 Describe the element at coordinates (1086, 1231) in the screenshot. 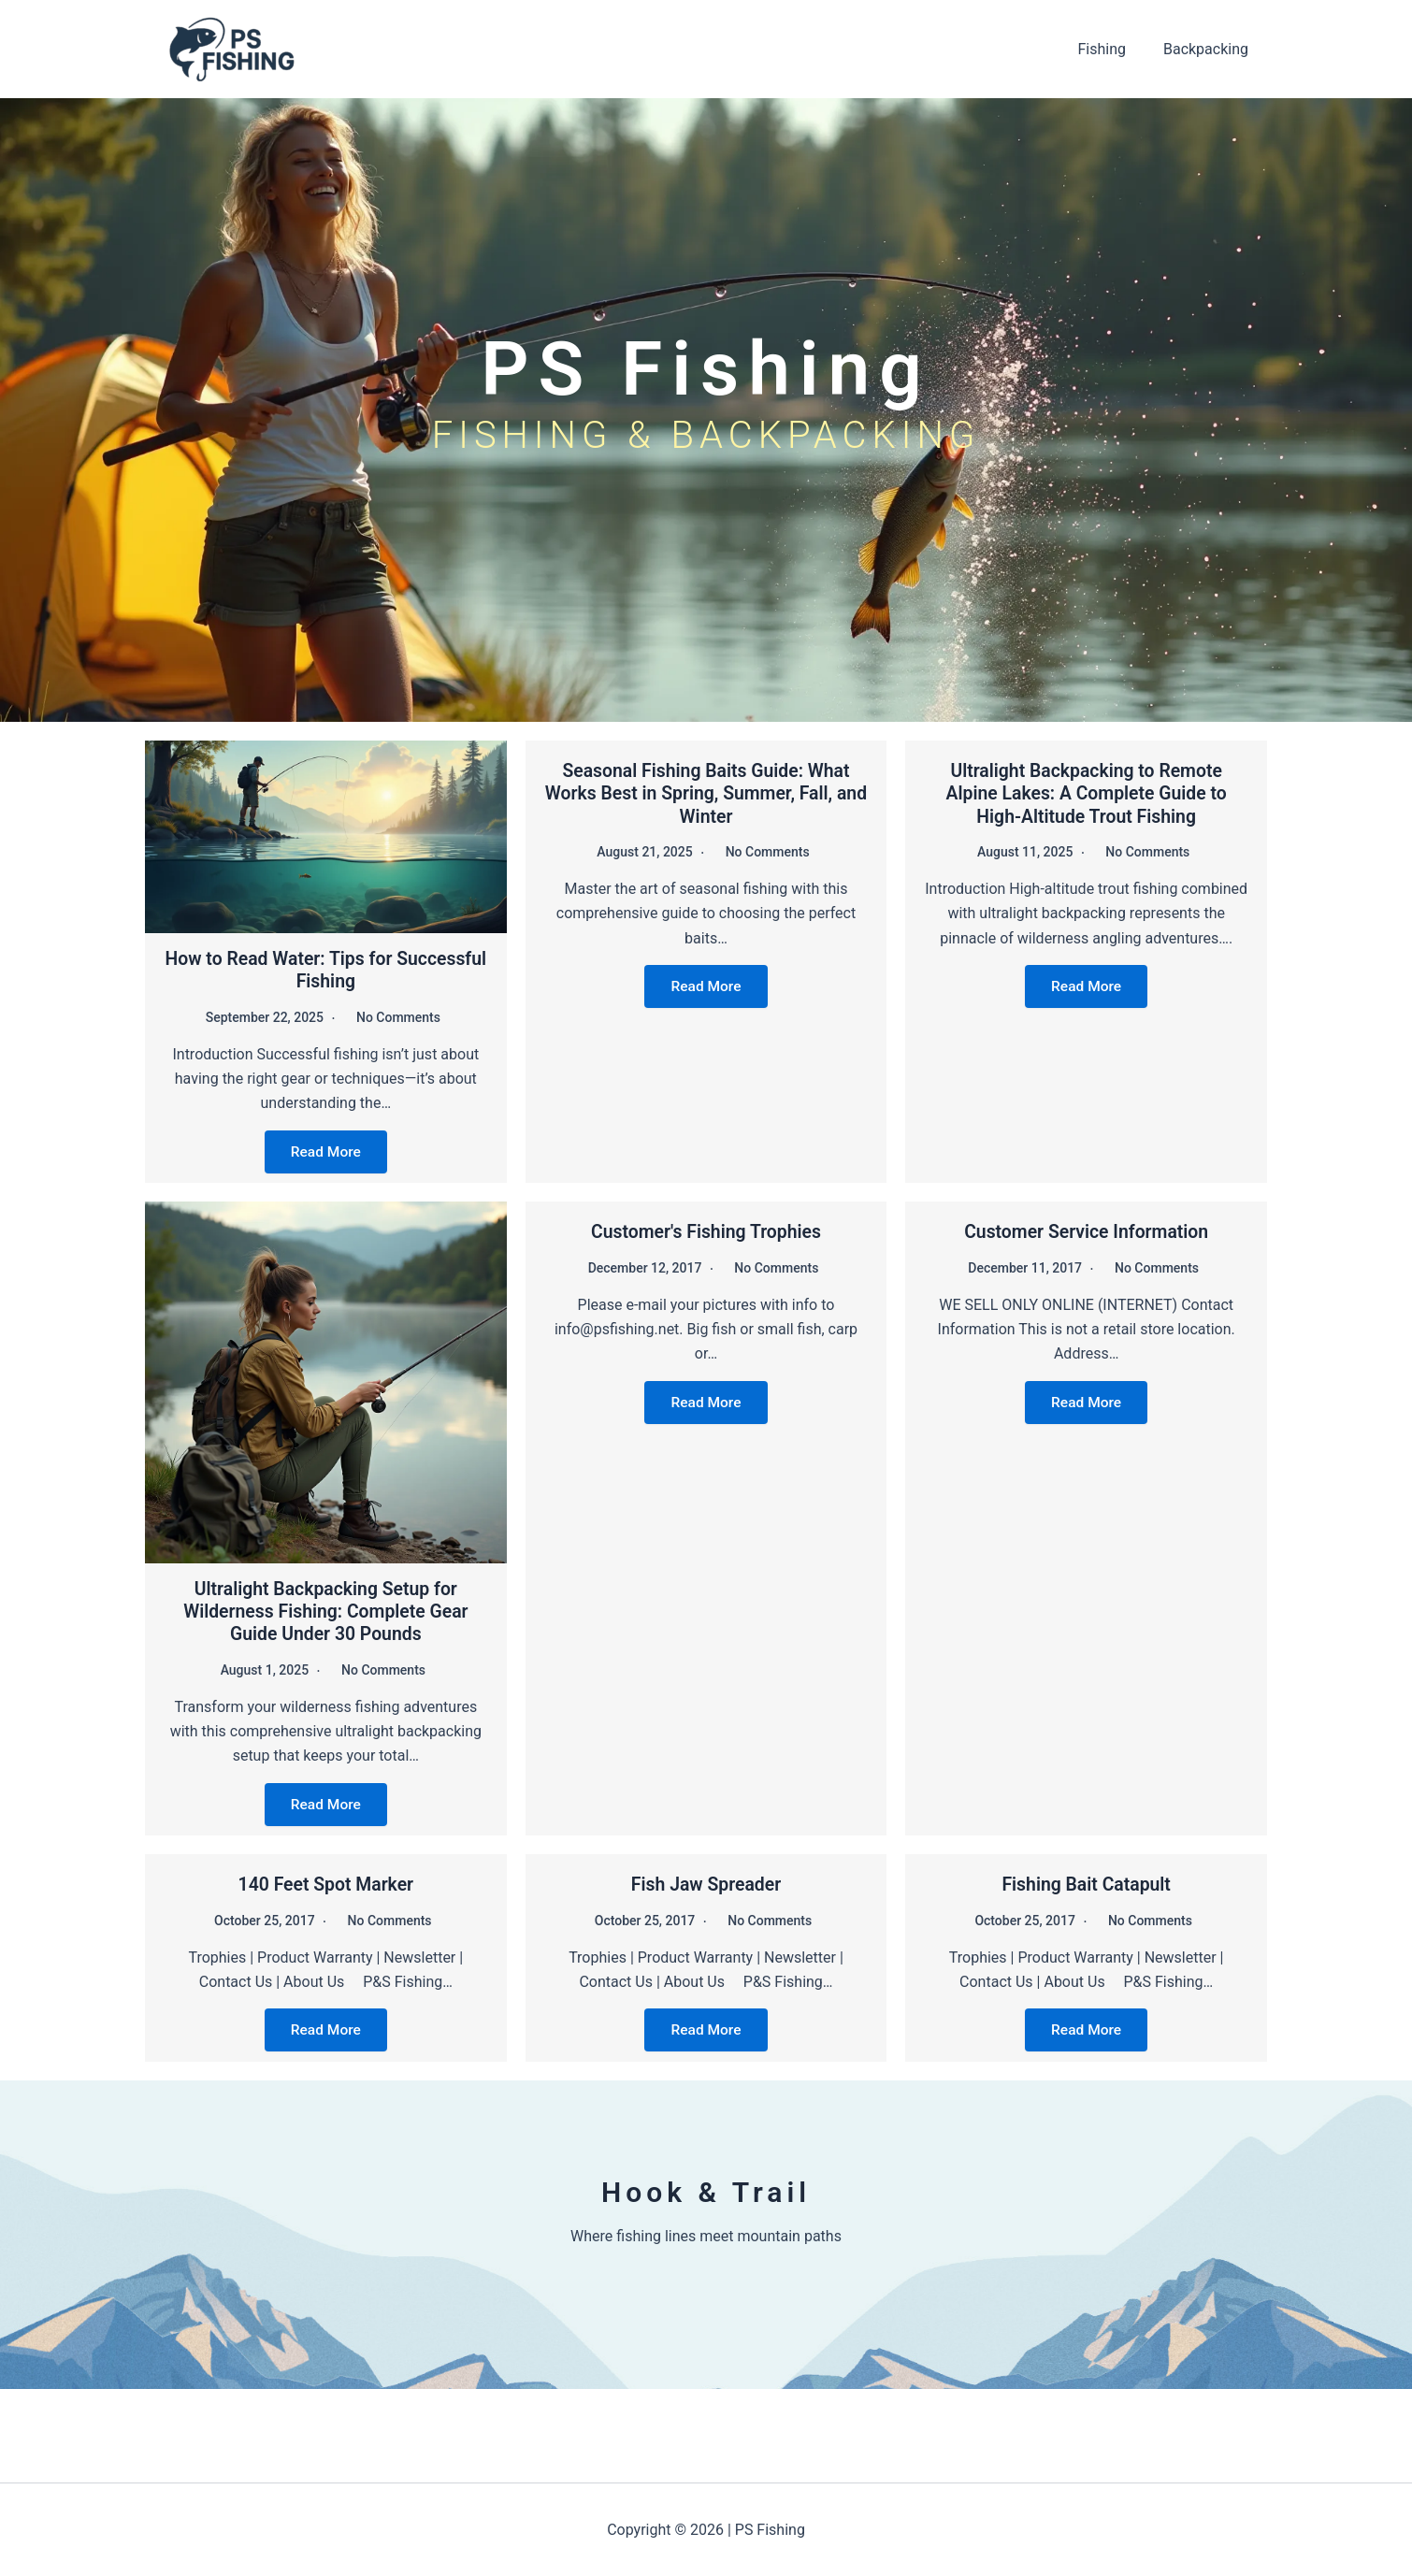

I see `Customer Service Information` at that location.